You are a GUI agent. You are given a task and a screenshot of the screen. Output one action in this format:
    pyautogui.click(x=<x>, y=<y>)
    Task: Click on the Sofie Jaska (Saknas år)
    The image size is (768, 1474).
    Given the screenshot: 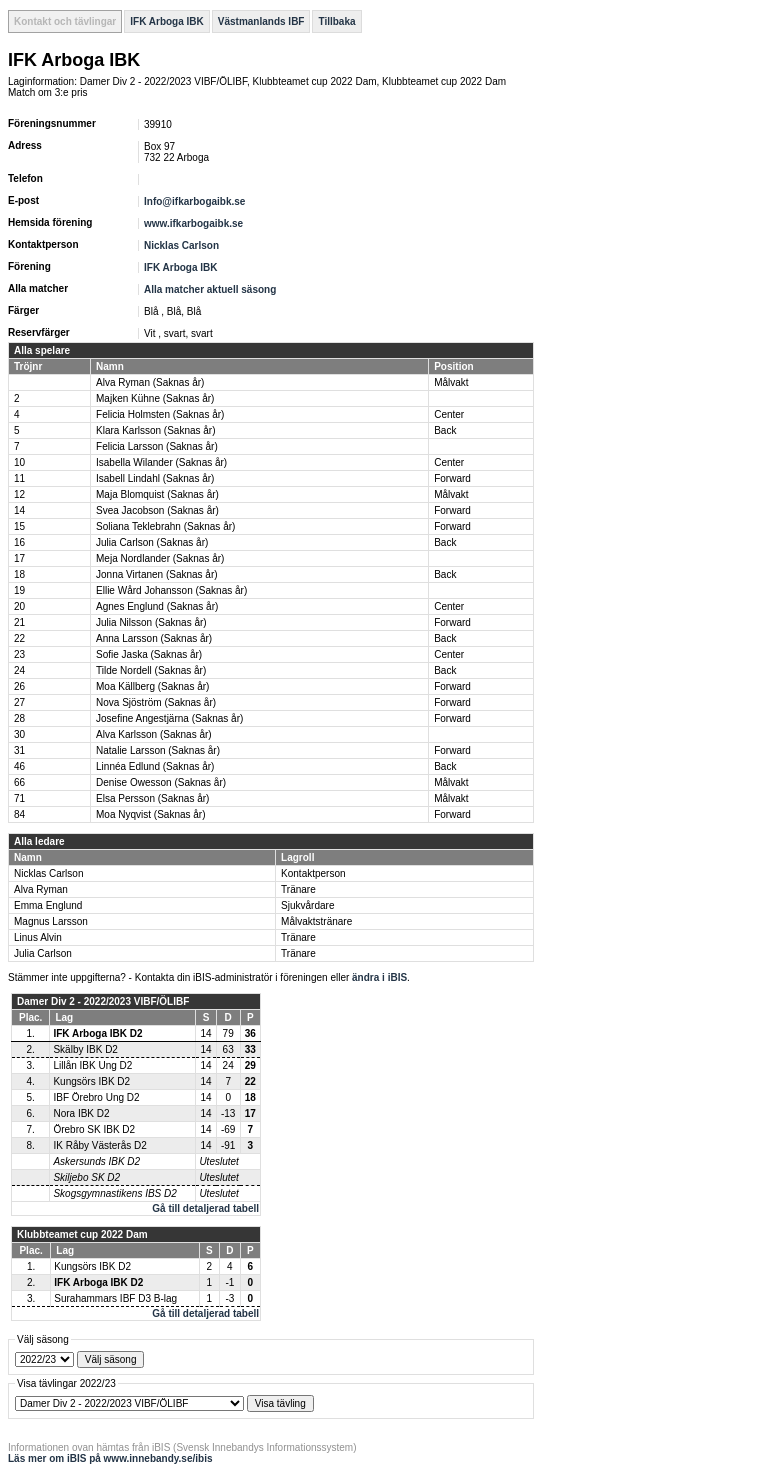 What is the action you would take?
    pyautogui.click(x=149, y=654)
    